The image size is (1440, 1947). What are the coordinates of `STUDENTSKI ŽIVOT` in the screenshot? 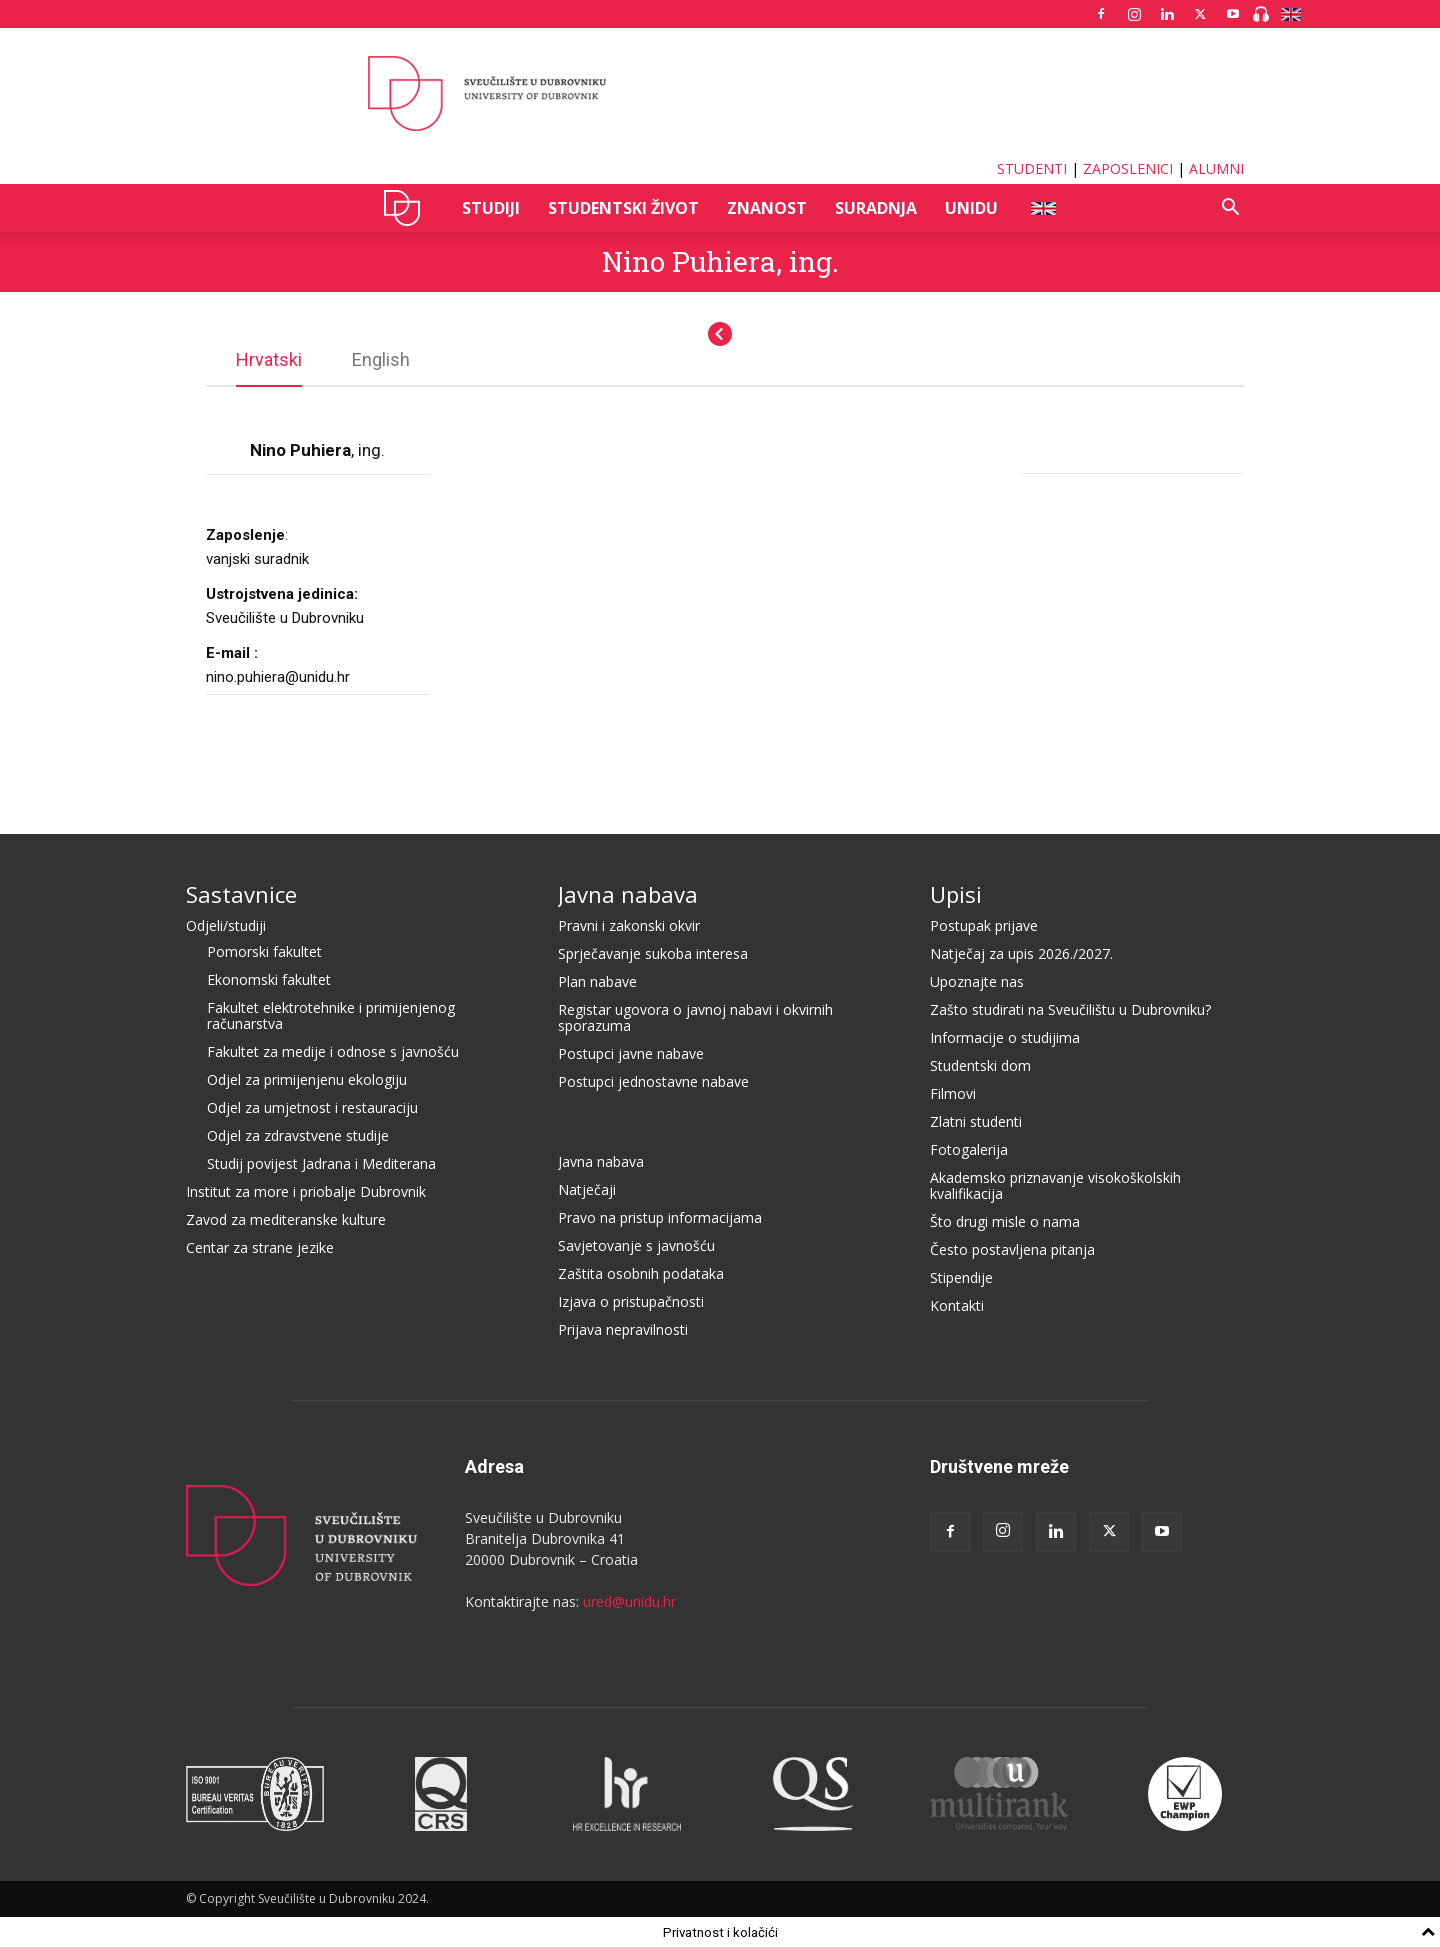 It's located at (623, 208).